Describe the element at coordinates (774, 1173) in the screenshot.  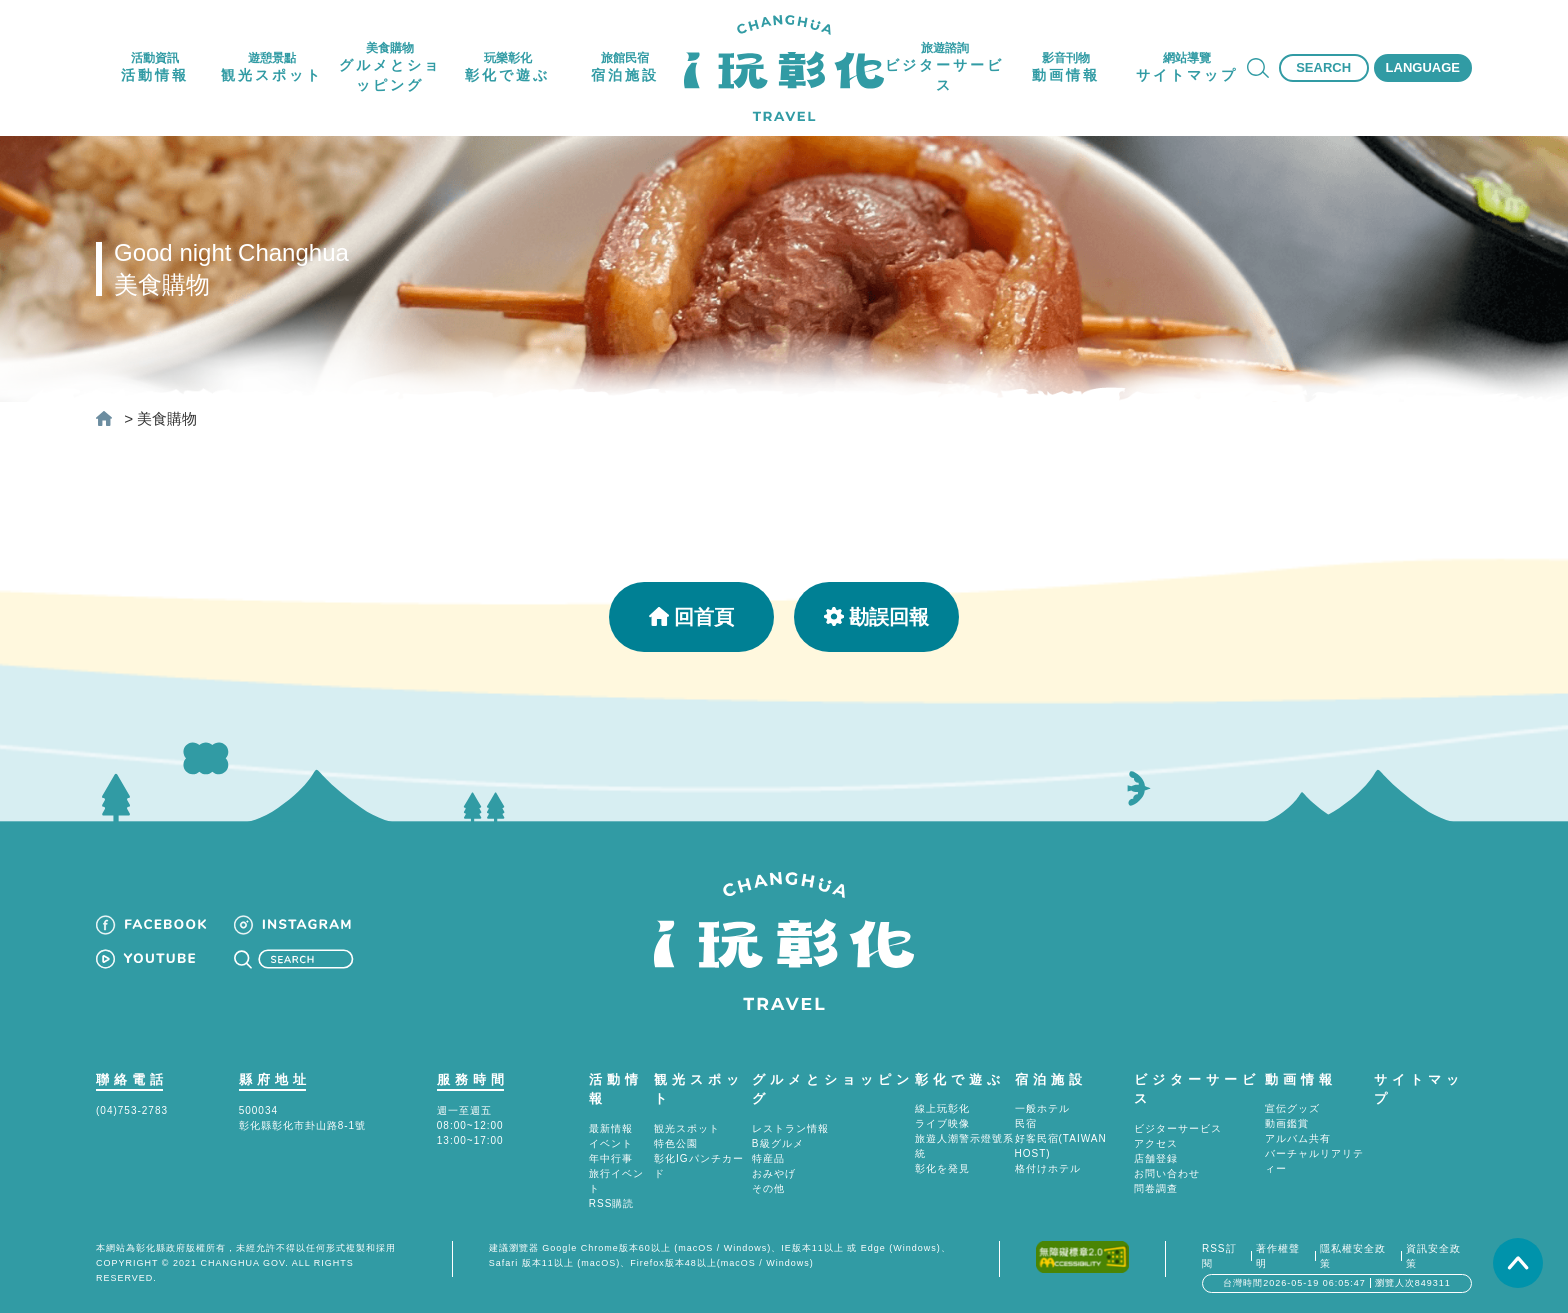
I see `おみやげ` at that location.